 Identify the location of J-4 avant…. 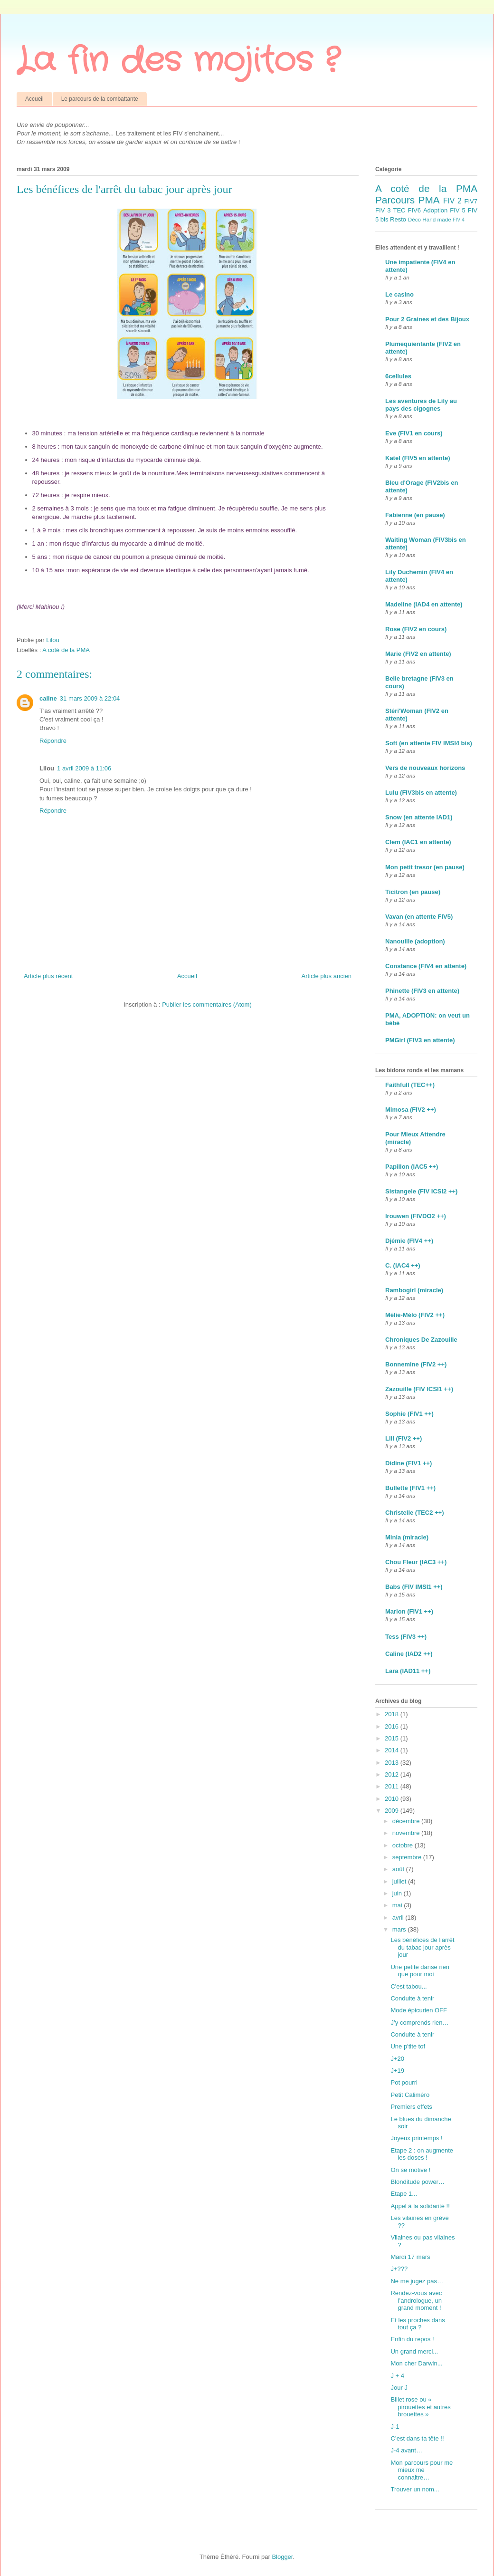
(406, 2450).